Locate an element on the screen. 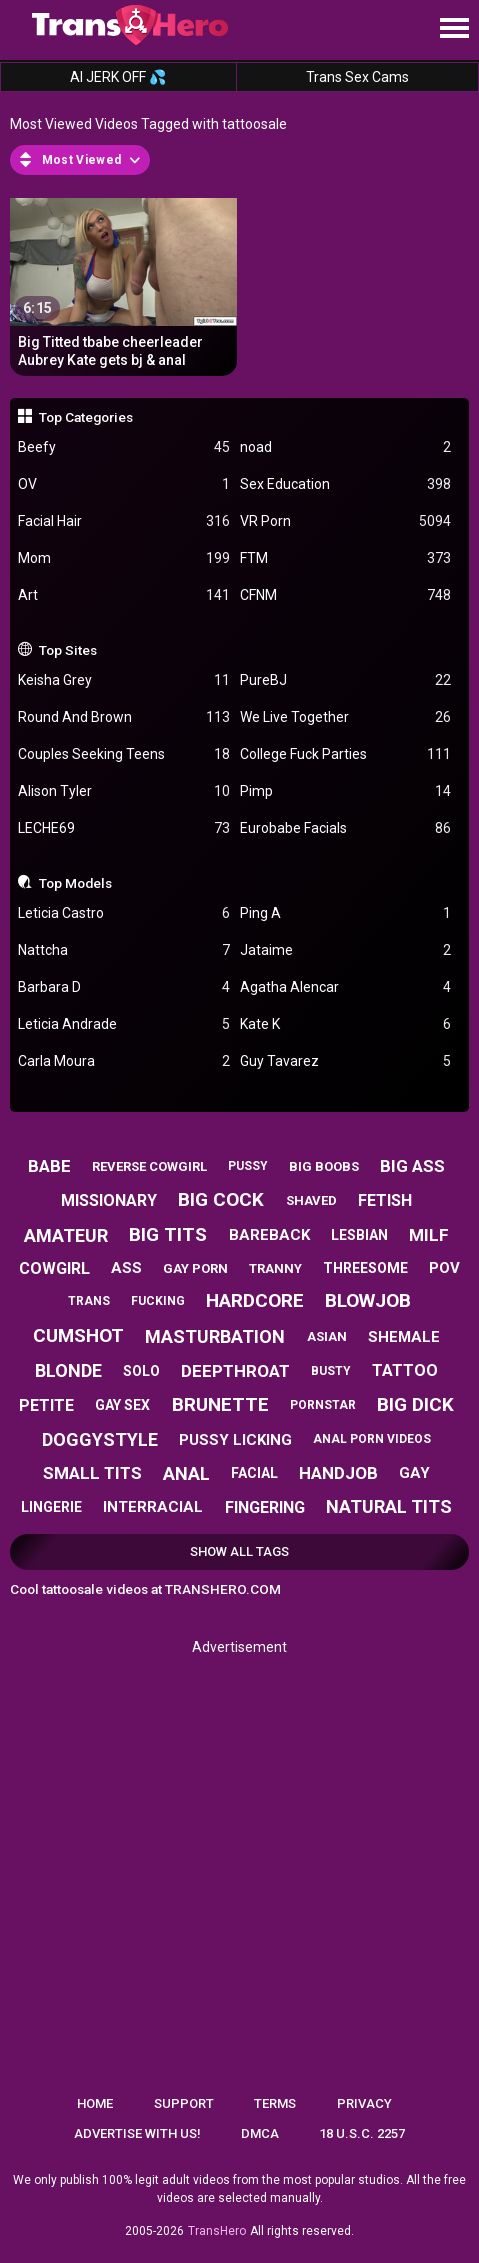 The height and width of the screenshot is (2263, 479). Advertise with us! is located at coordinates (137, 2133).